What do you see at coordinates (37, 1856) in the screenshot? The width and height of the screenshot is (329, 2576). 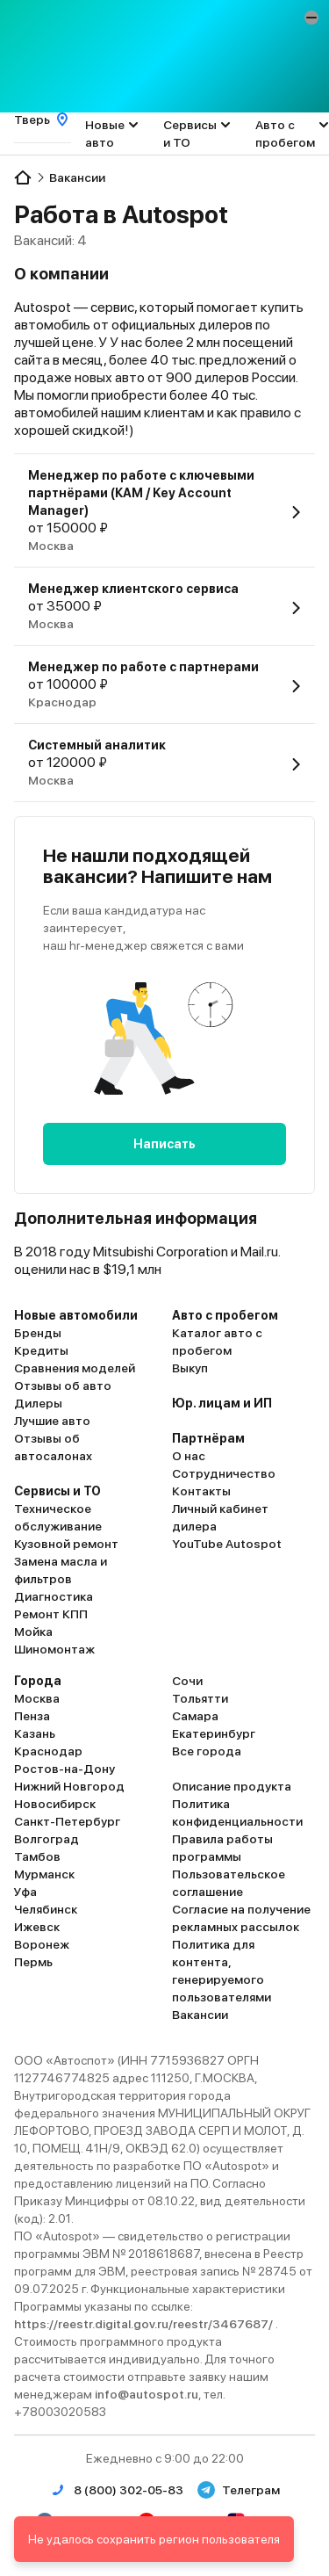 I see `Тамбов` at bounding box center [37, 1856].